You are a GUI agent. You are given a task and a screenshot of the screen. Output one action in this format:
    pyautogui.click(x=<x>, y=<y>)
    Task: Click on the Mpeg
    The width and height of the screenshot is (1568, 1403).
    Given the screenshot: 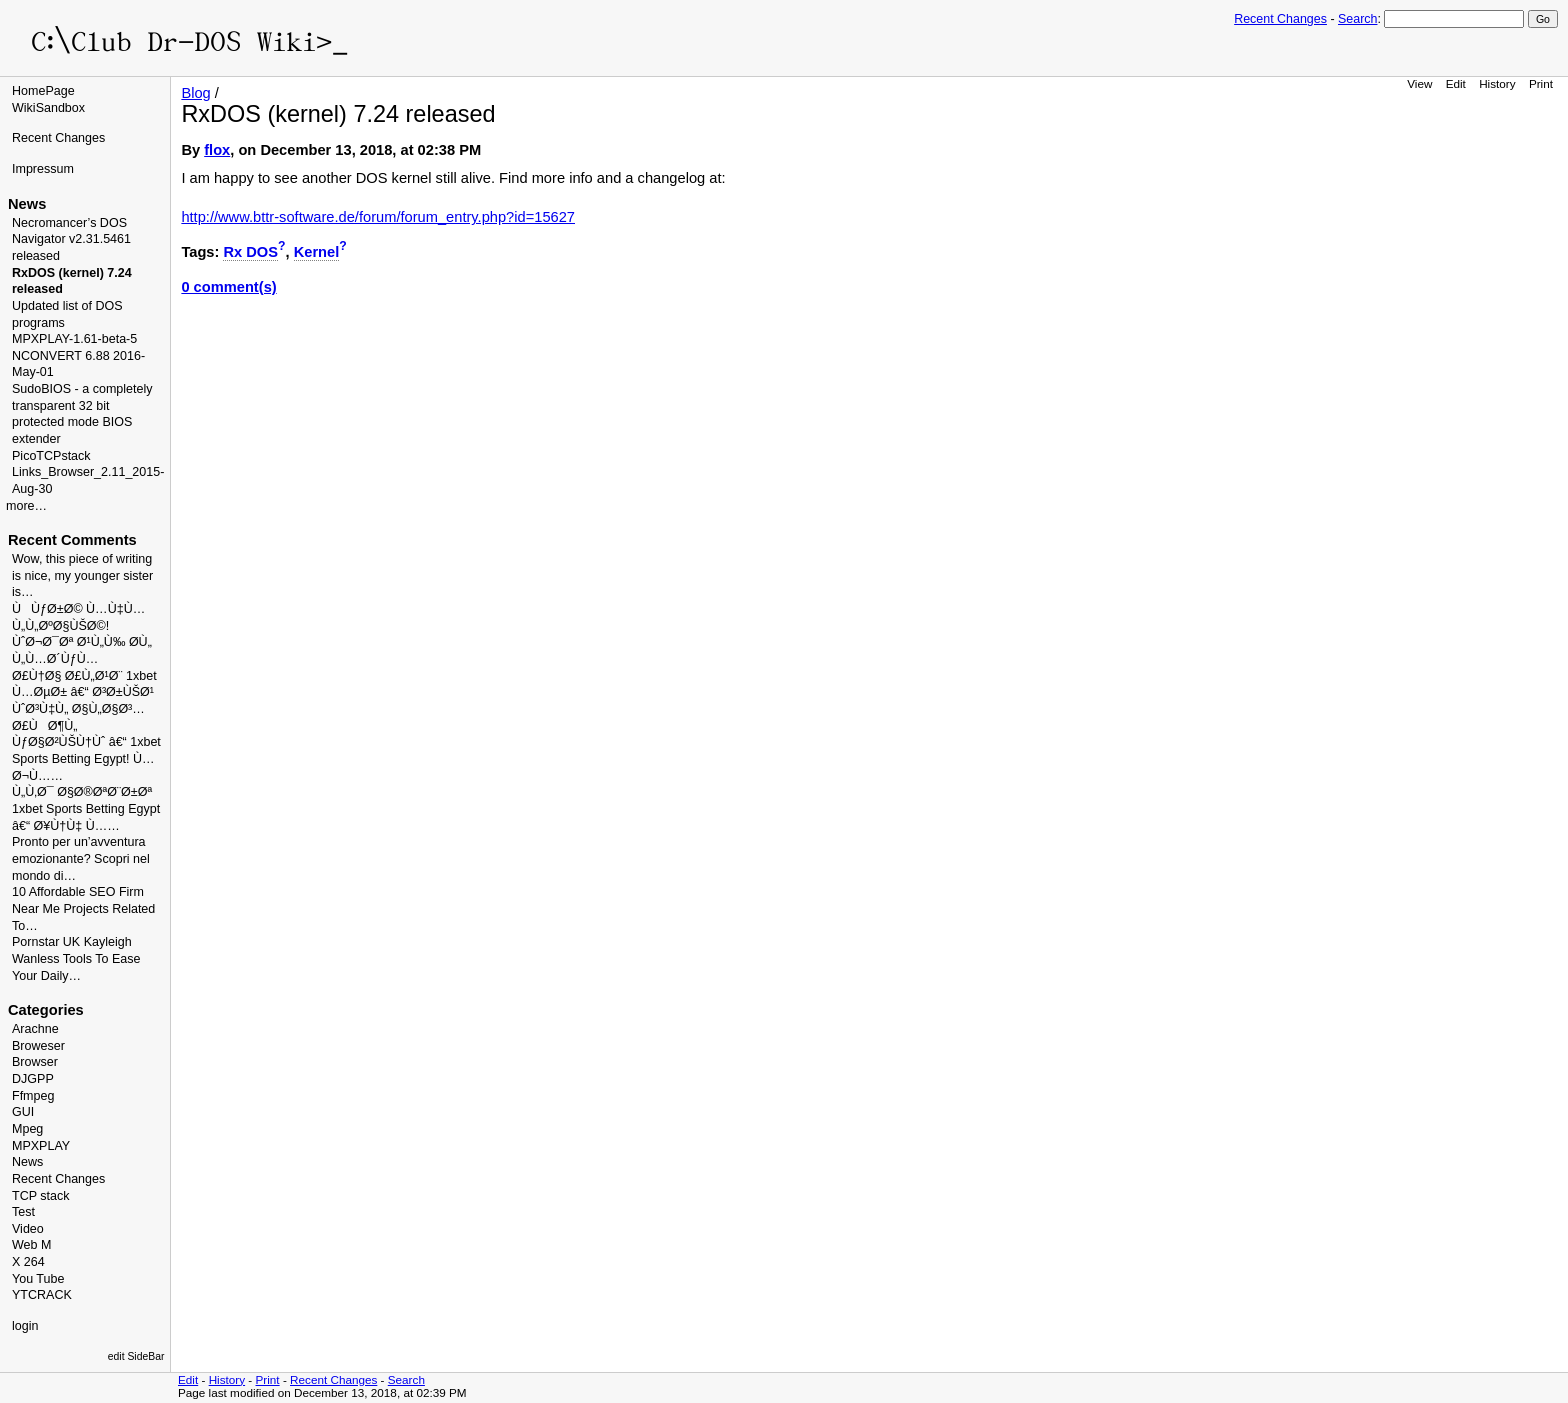 What is the action you would take?
    pyautogui.click(x=27, y=1129)
    